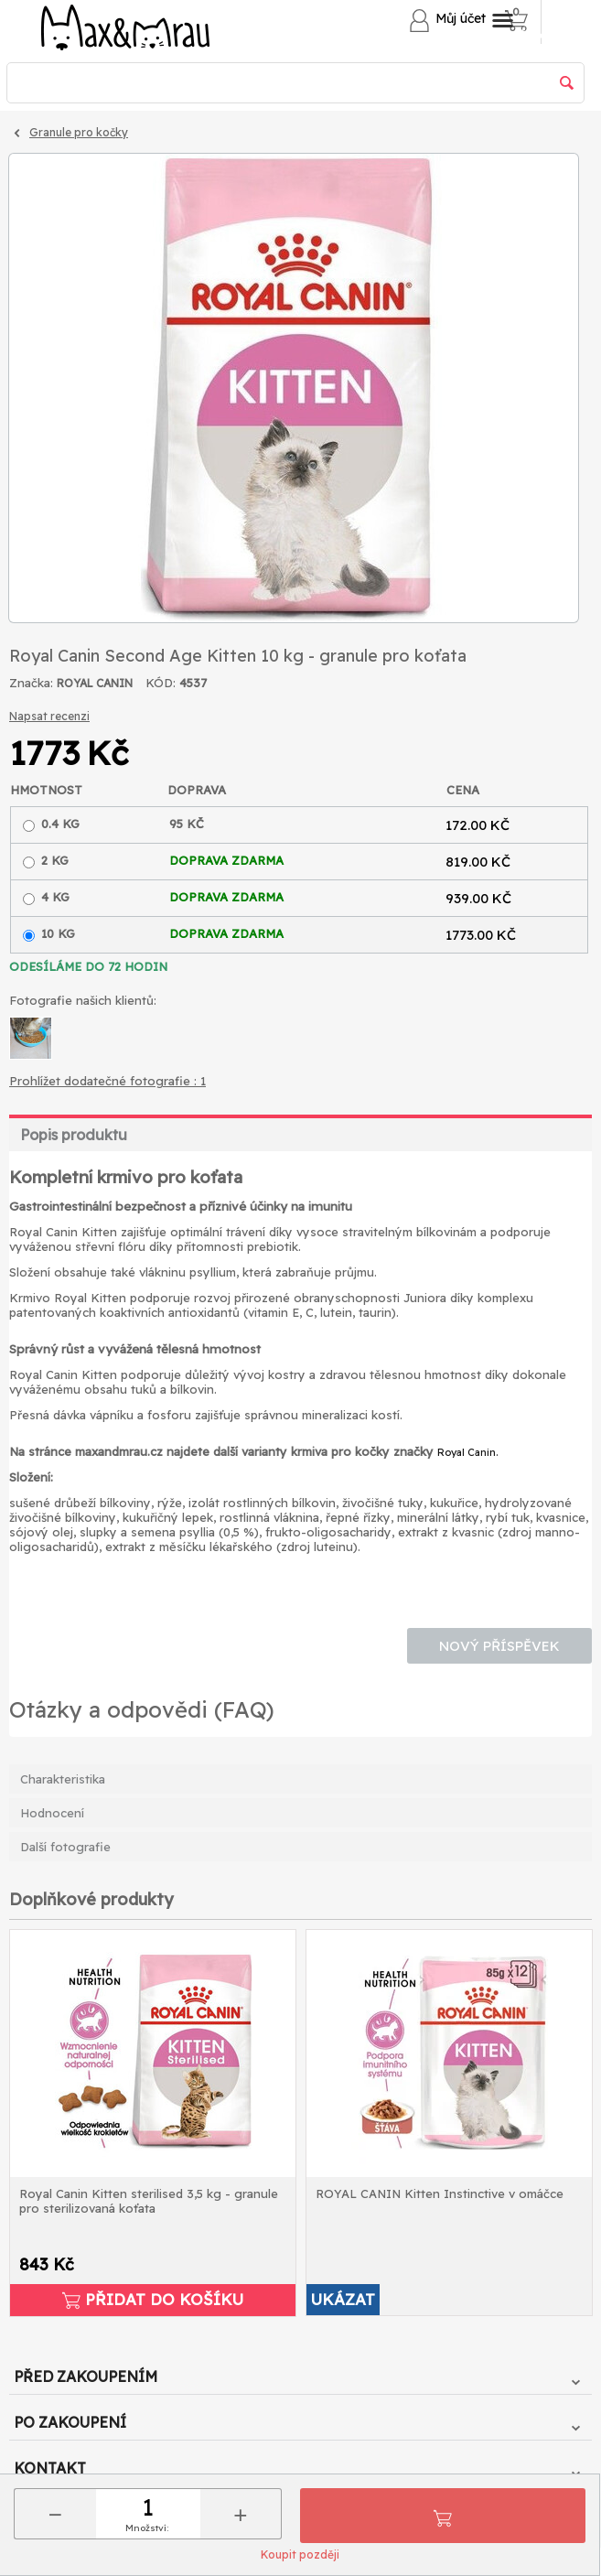  What do you see at coordinates (62, 1779) in the screenshot?
I see `Charakteristika [tab]` at bounding box center [62, 1779].